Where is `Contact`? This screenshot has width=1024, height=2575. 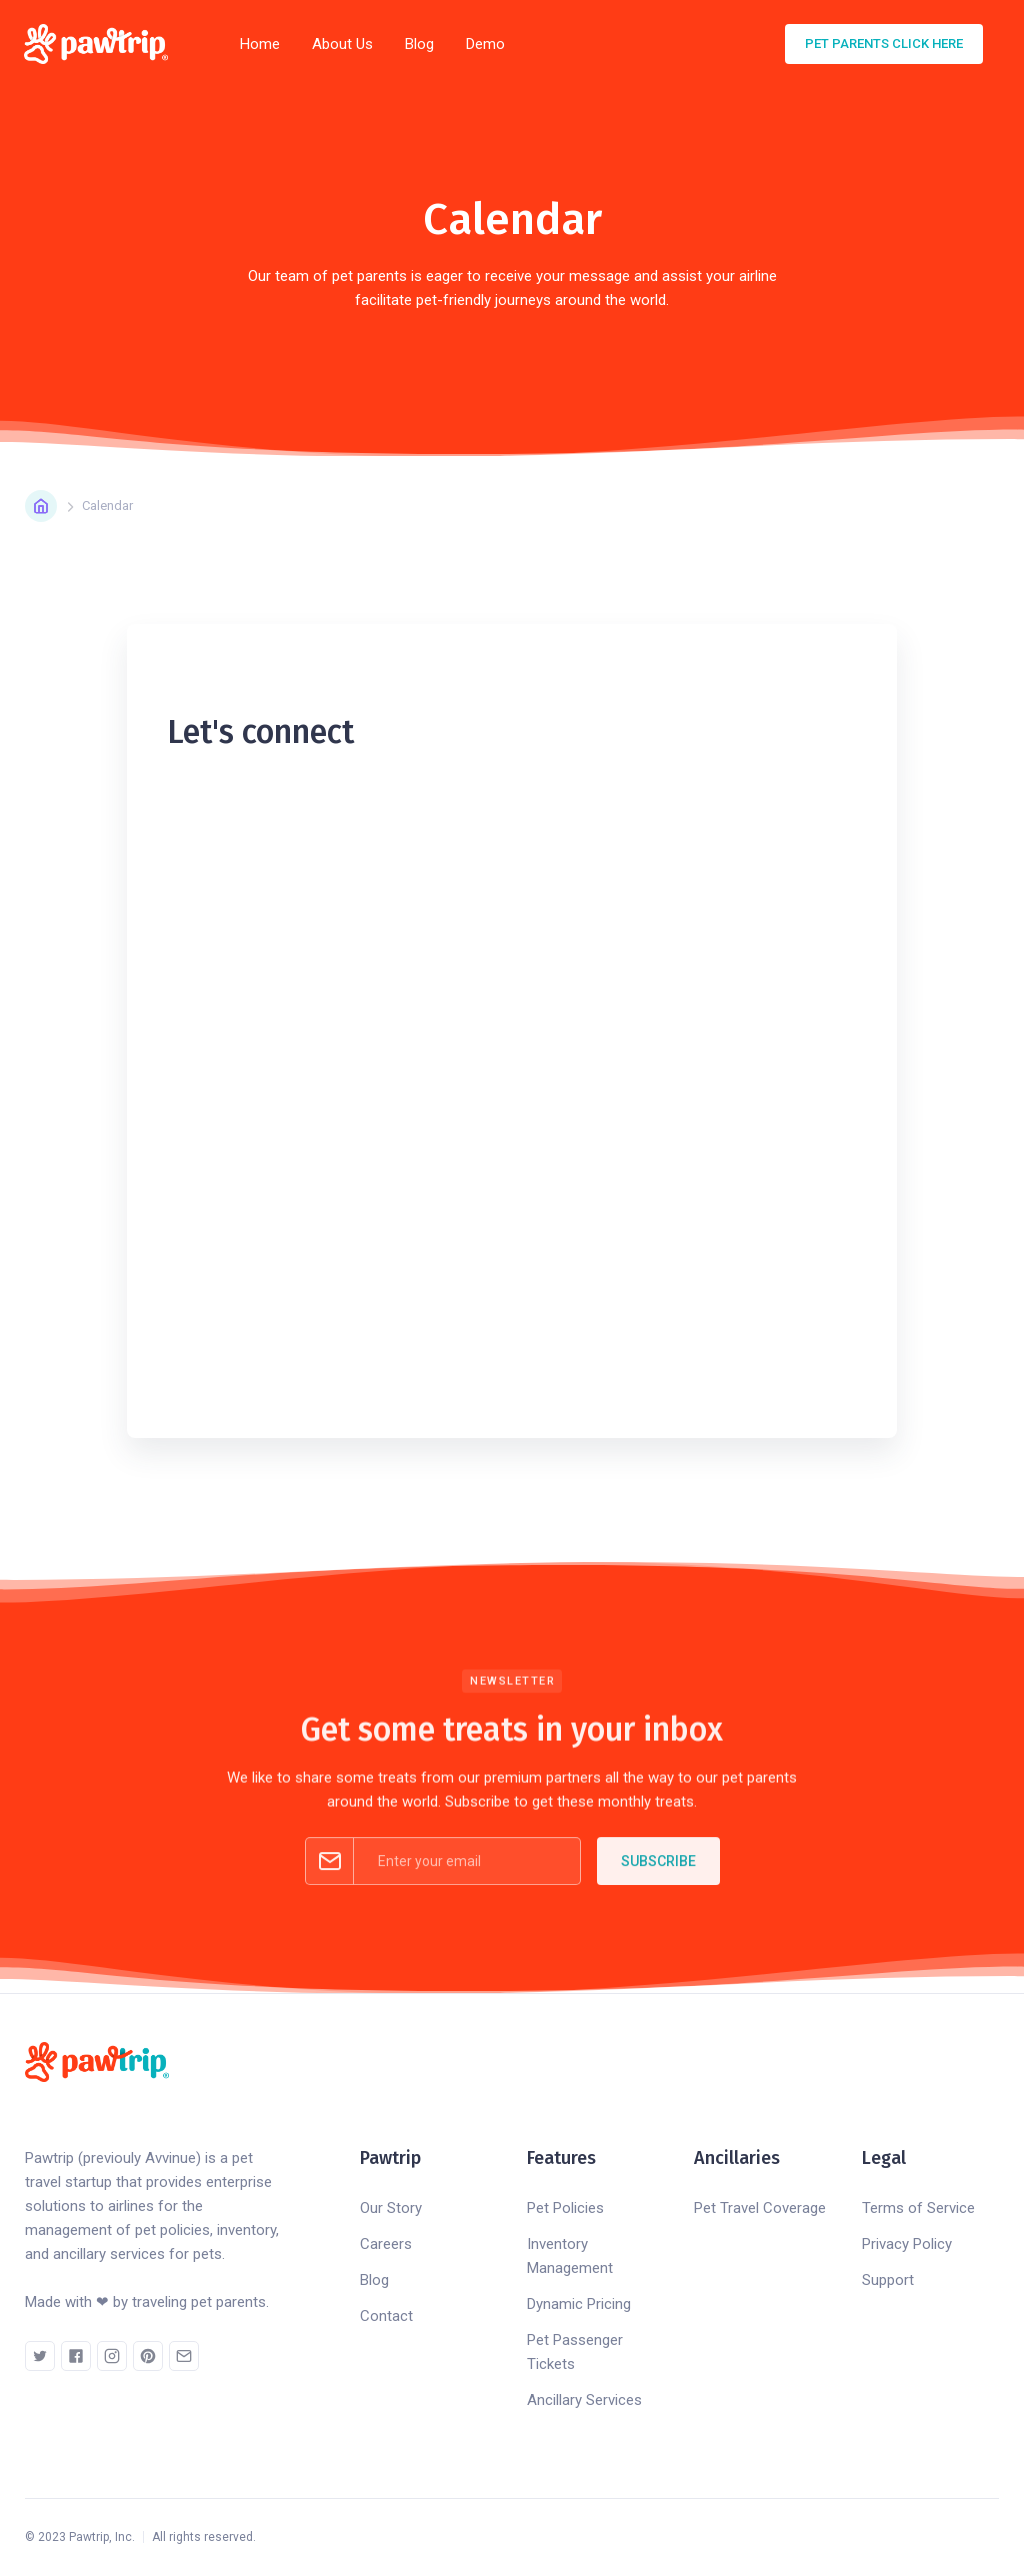 Contact is located at coordinates (386, 2316).